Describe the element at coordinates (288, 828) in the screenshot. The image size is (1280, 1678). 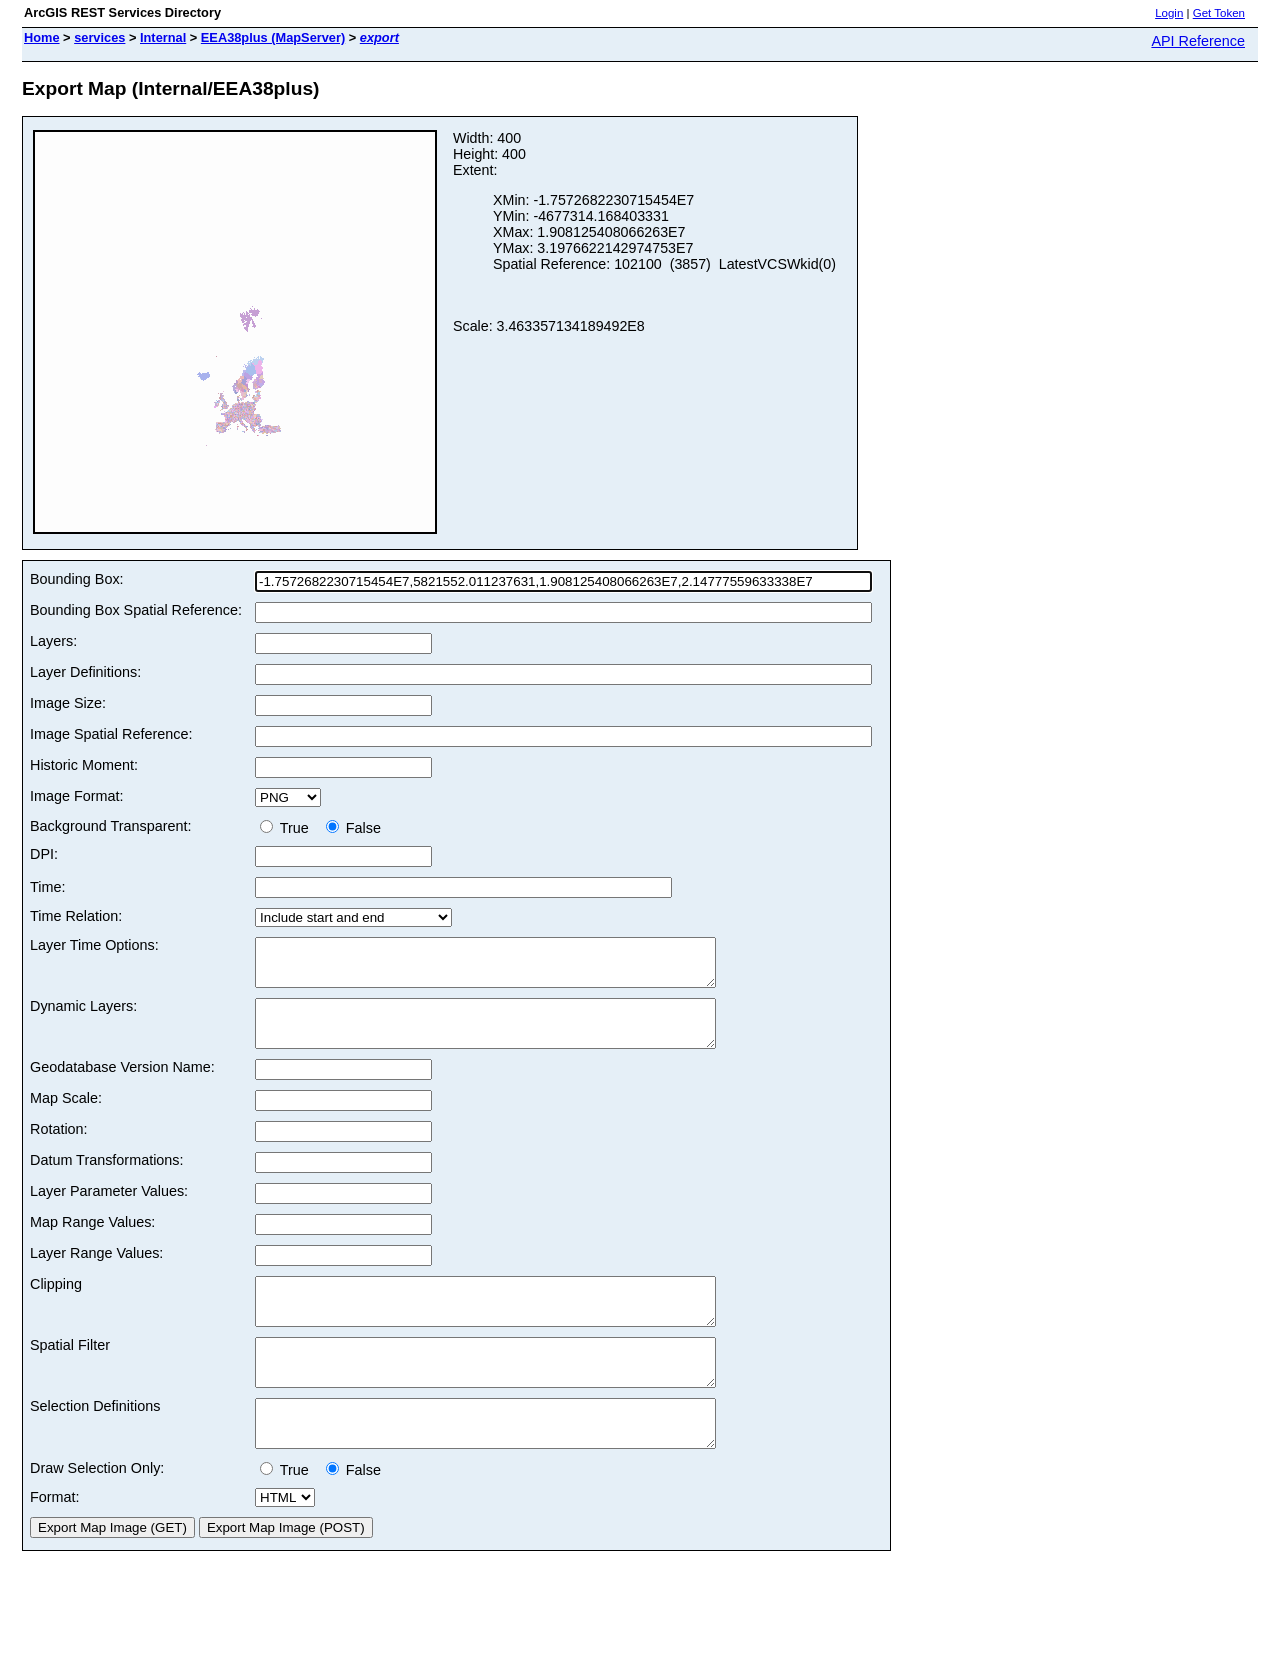
I see `True` at that location.